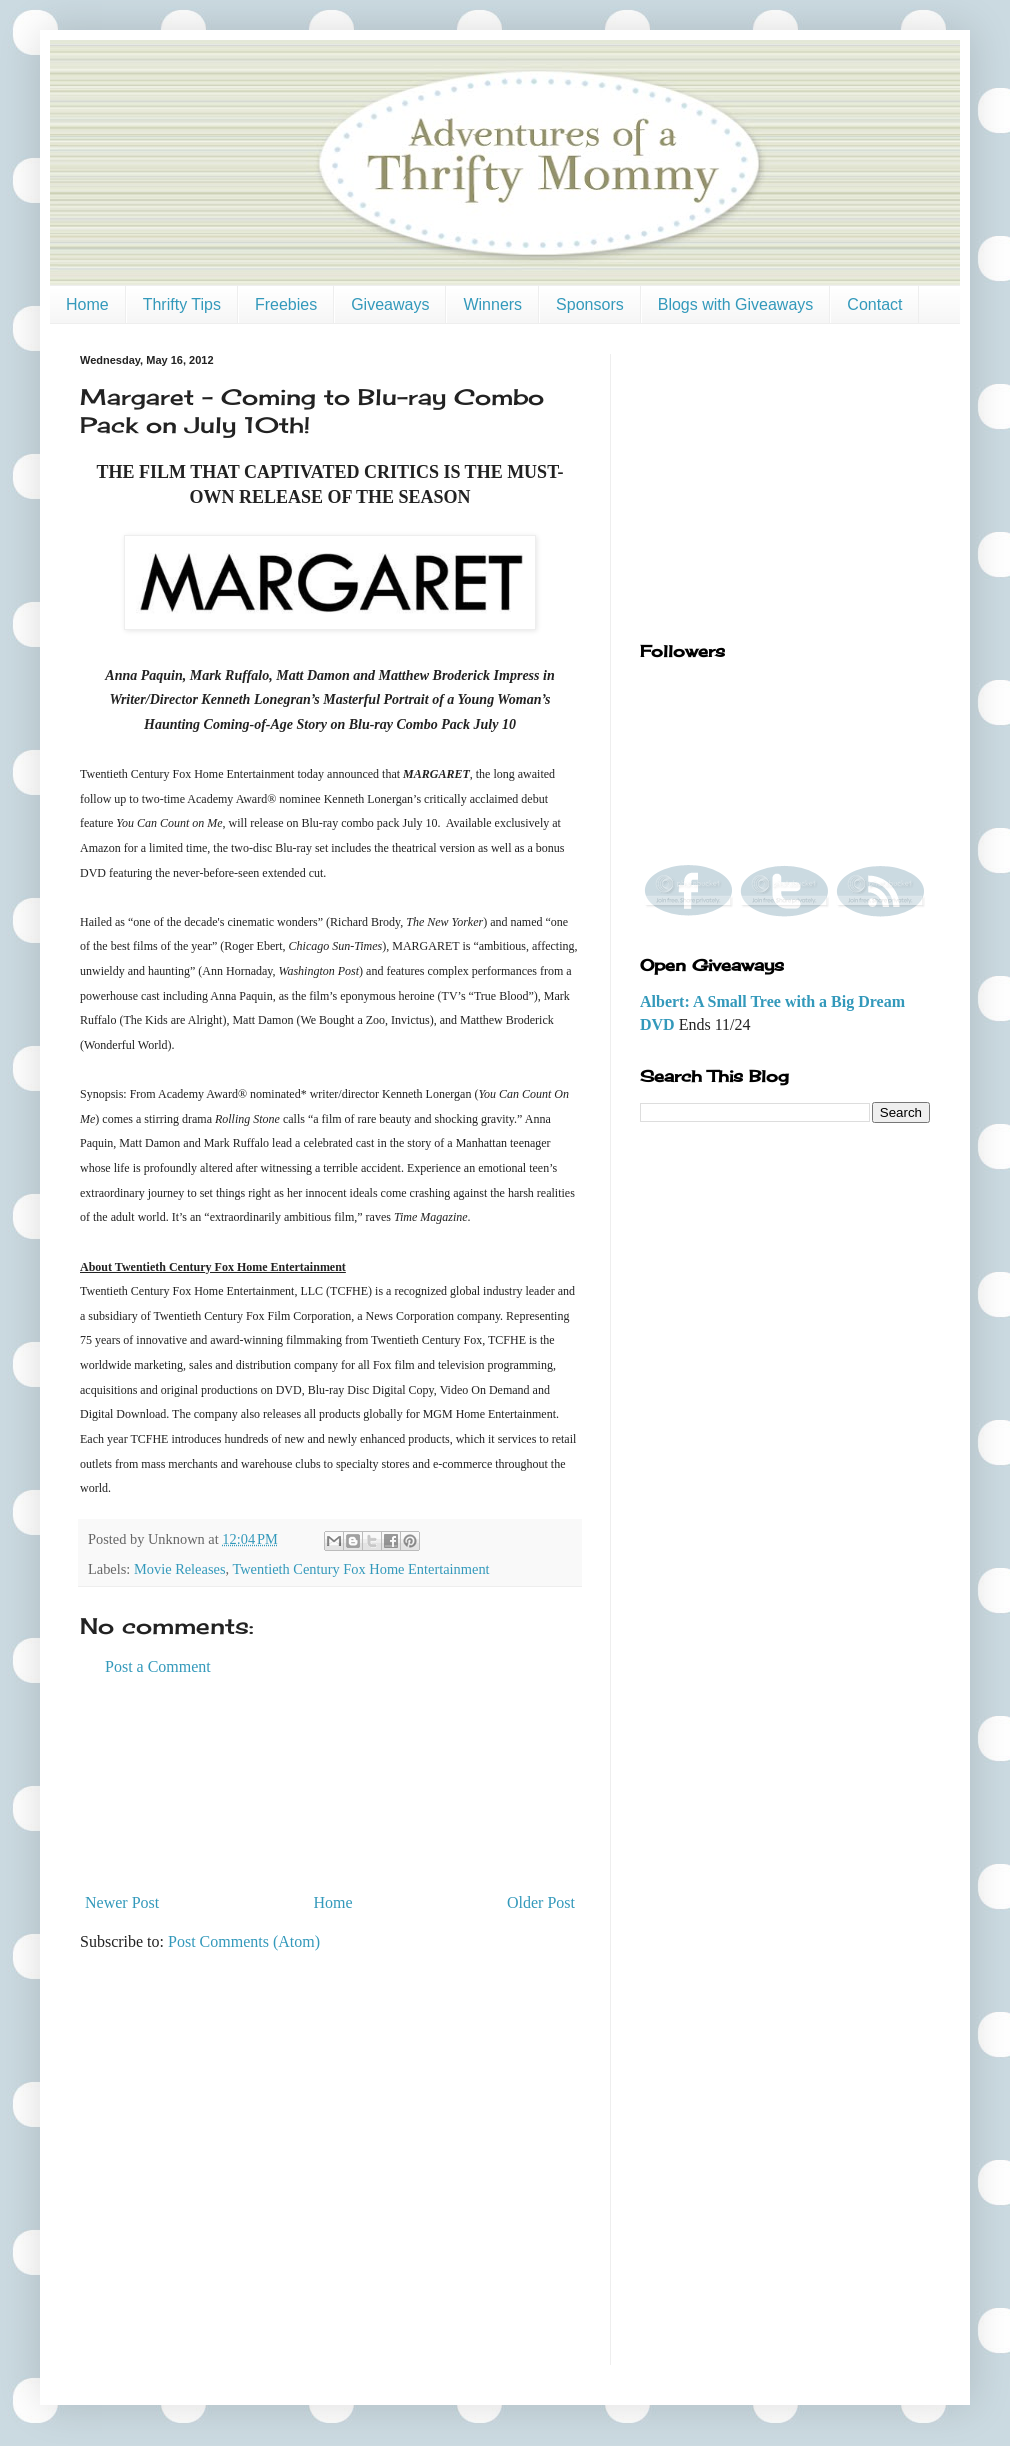 This screenshot has height=2446, width=1010. What do you see at coordinates (158, 1666) in the screenshot?
I see `Post a Comment` at bounding box center [158, 1666].